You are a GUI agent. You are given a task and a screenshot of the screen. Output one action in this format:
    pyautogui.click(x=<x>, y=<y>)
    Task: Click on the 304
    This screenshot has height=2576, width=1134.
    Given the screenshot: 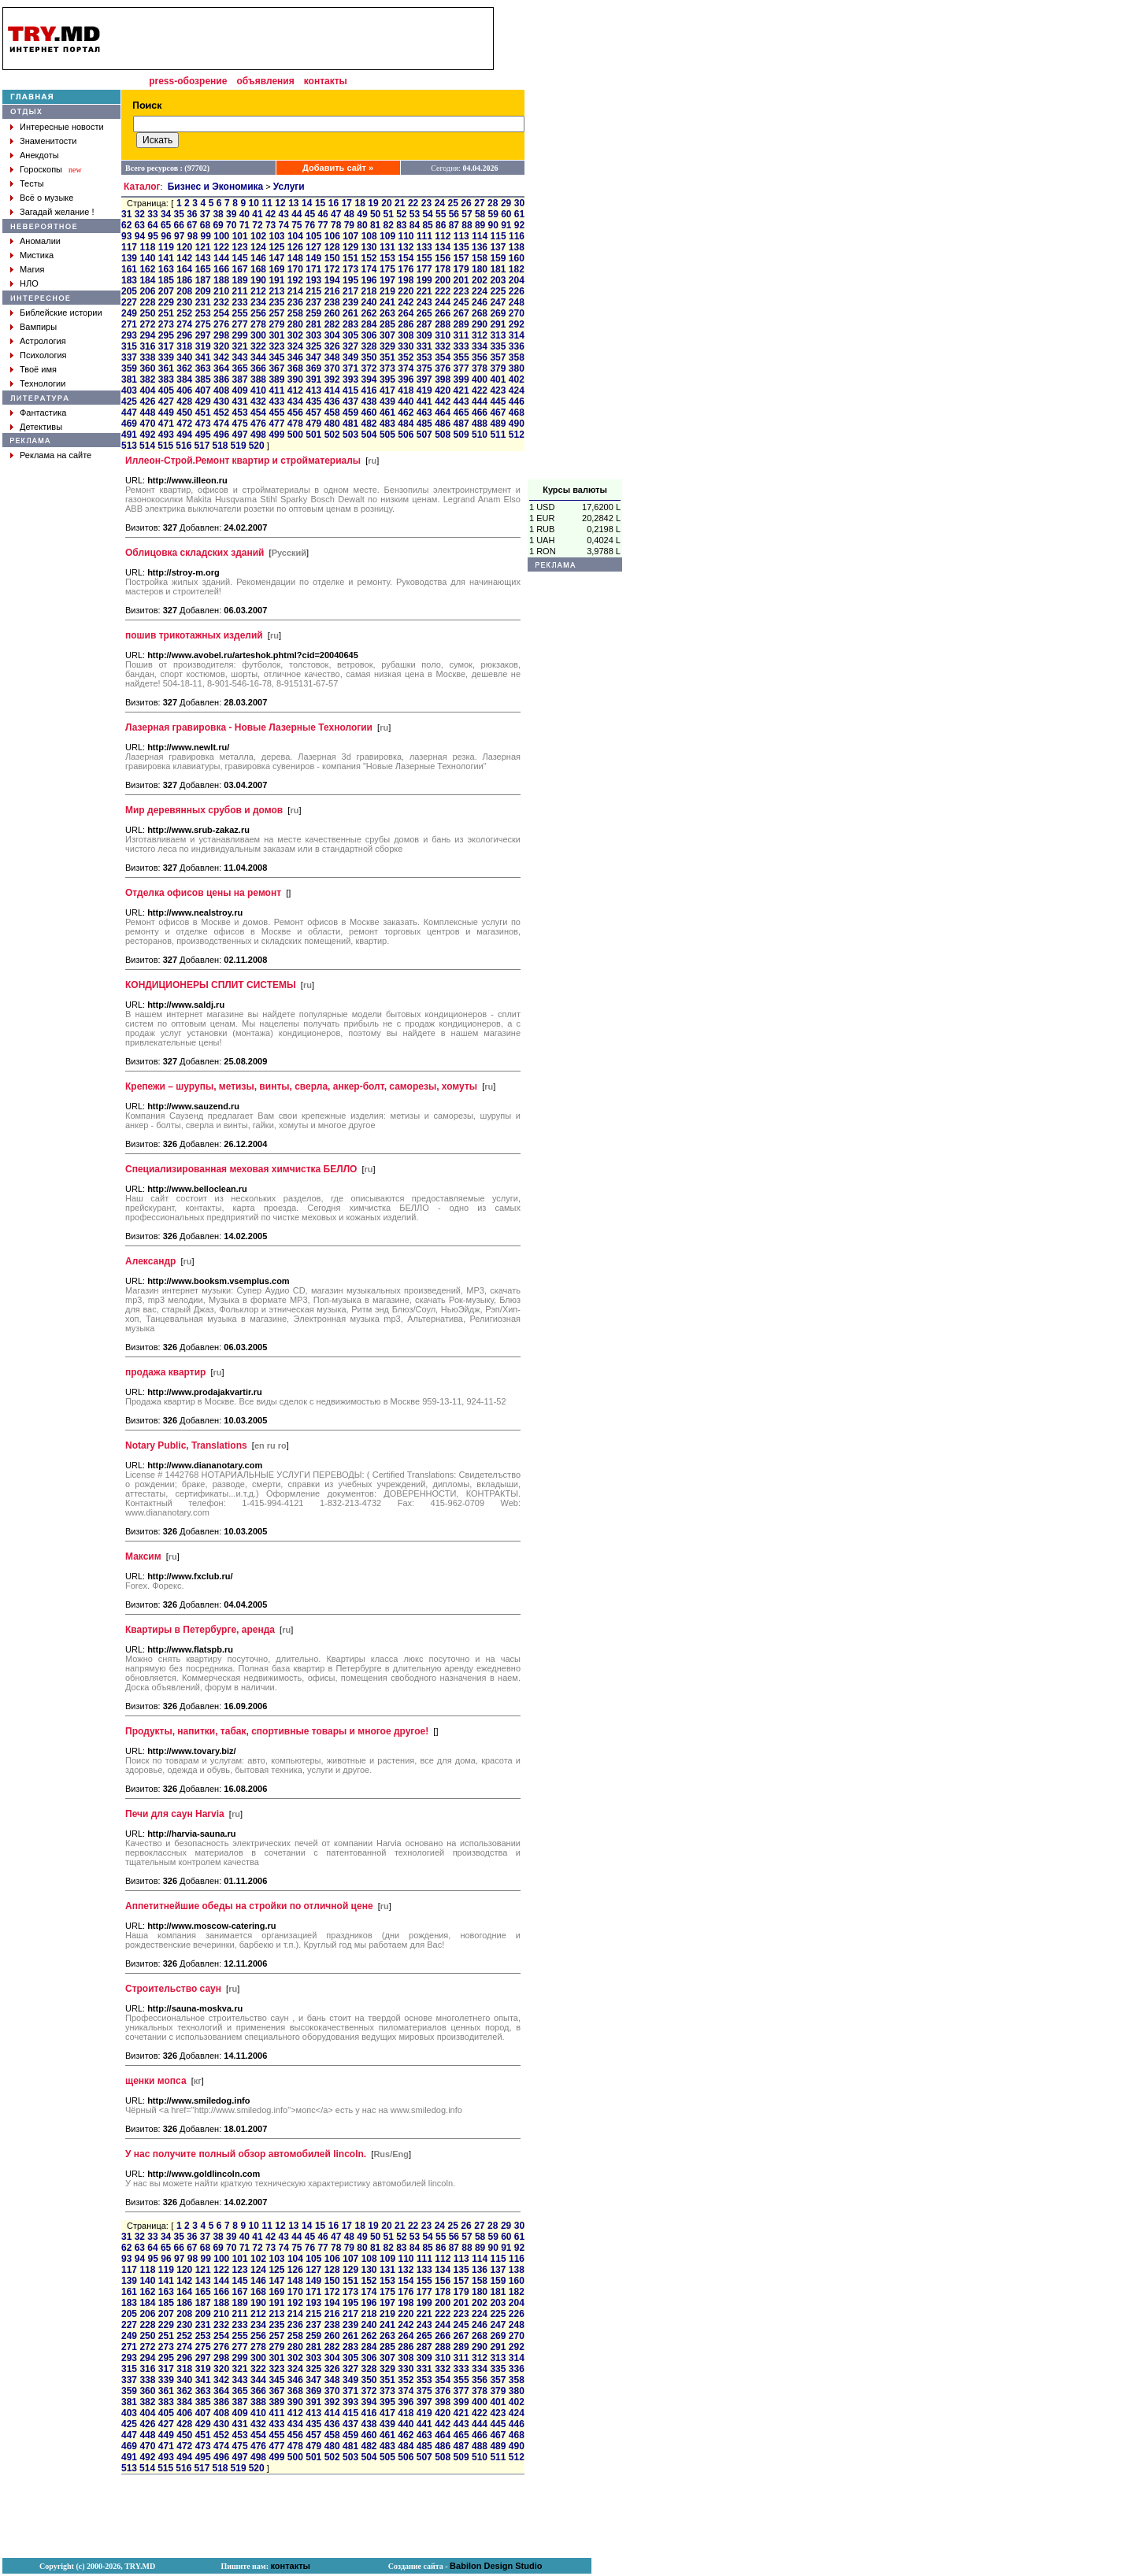 What is the action you would take?
    pyautogui.click(x=332, y=335)
    